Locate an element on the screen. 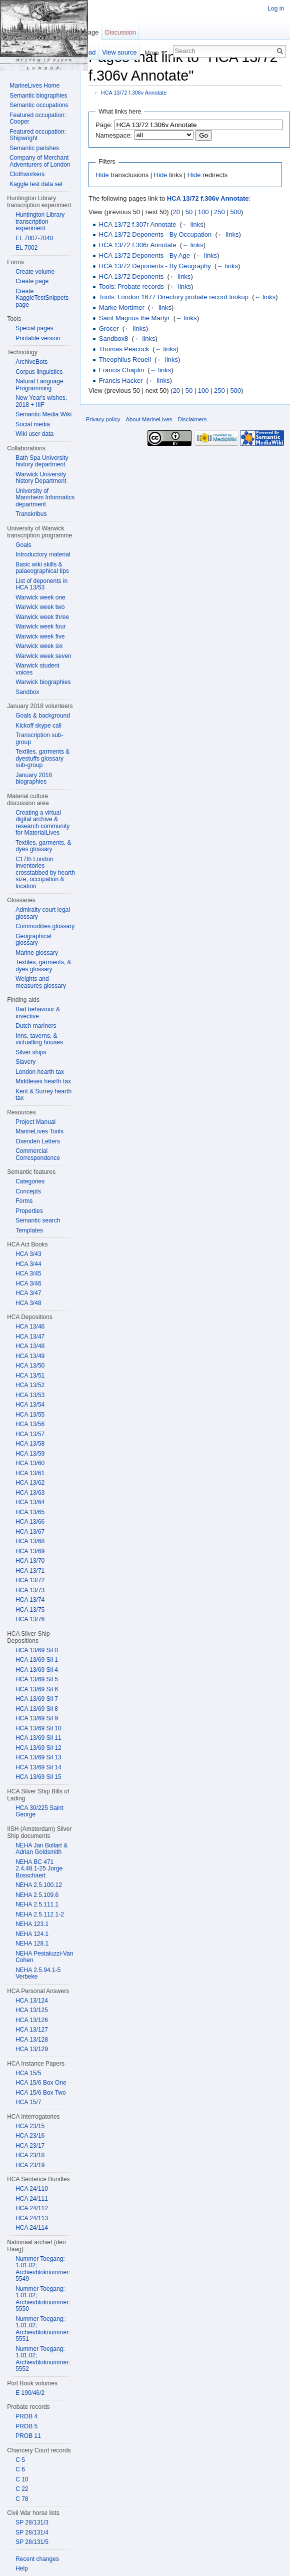  HCA 13/128 is located at coordinates (32, 2039).